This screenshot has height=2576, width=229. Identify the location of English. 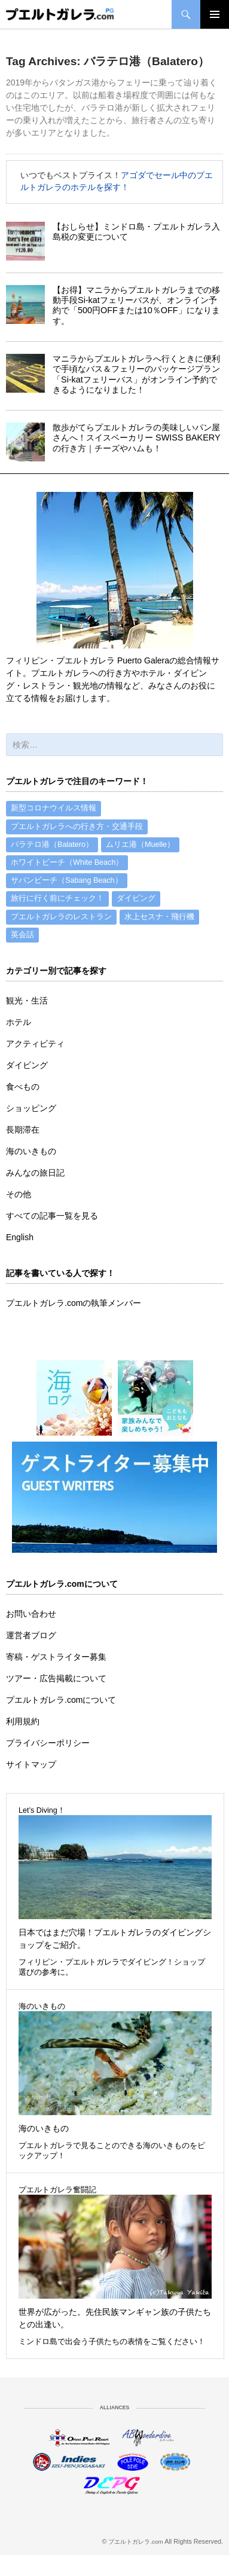
(19, 1237).